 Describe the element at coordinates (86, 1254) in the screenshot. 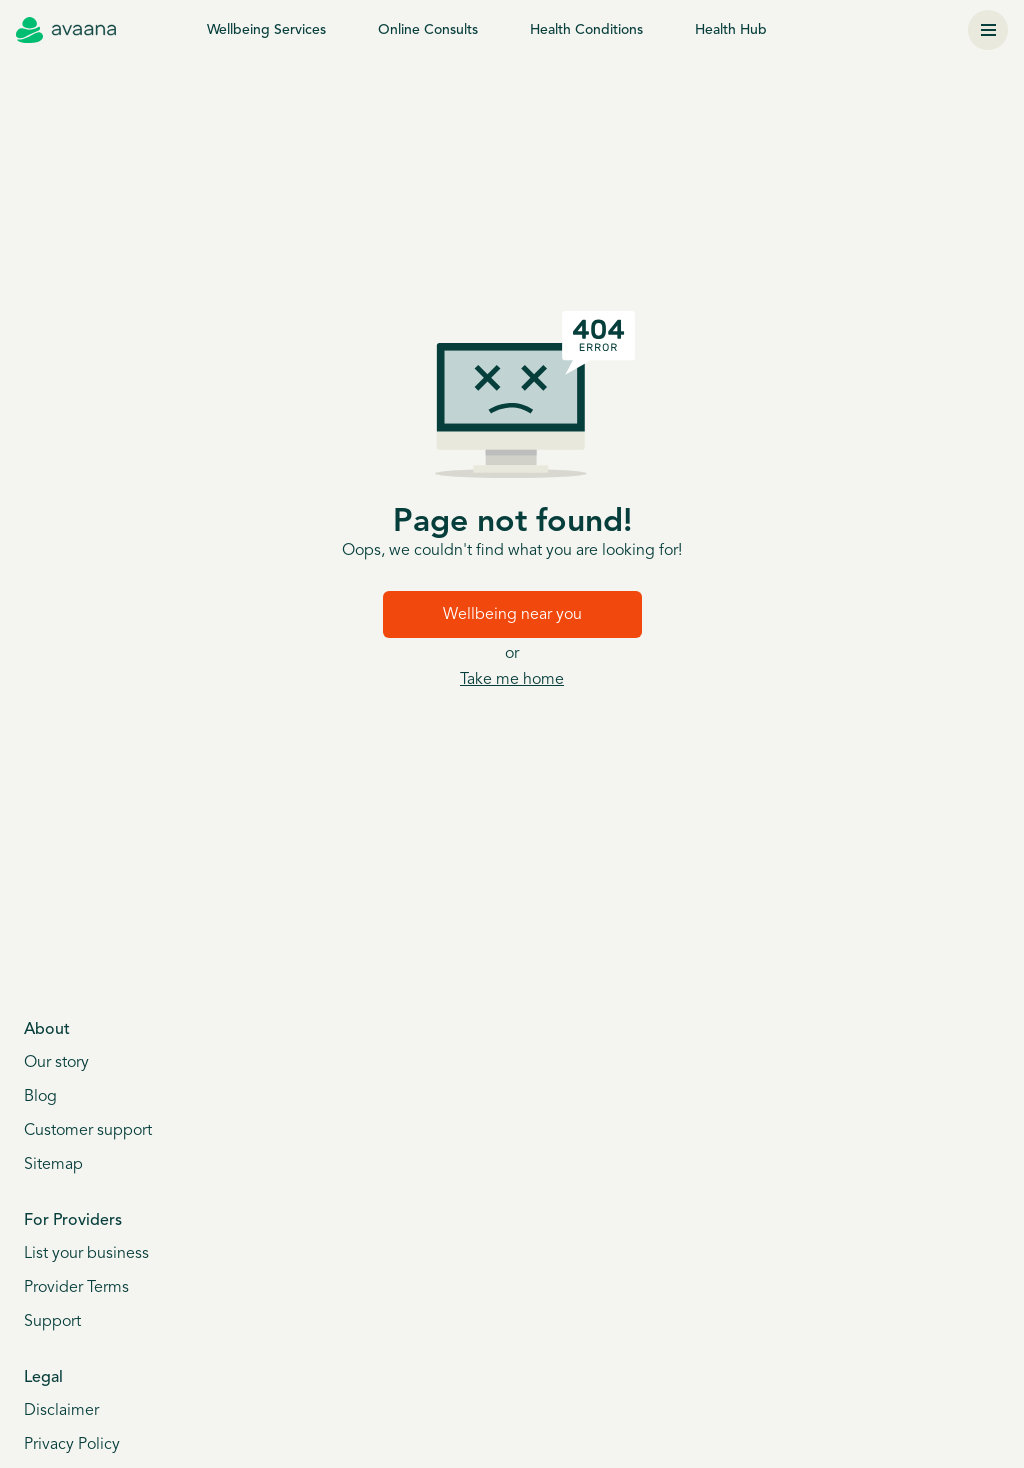

I see `List your business` at that location.